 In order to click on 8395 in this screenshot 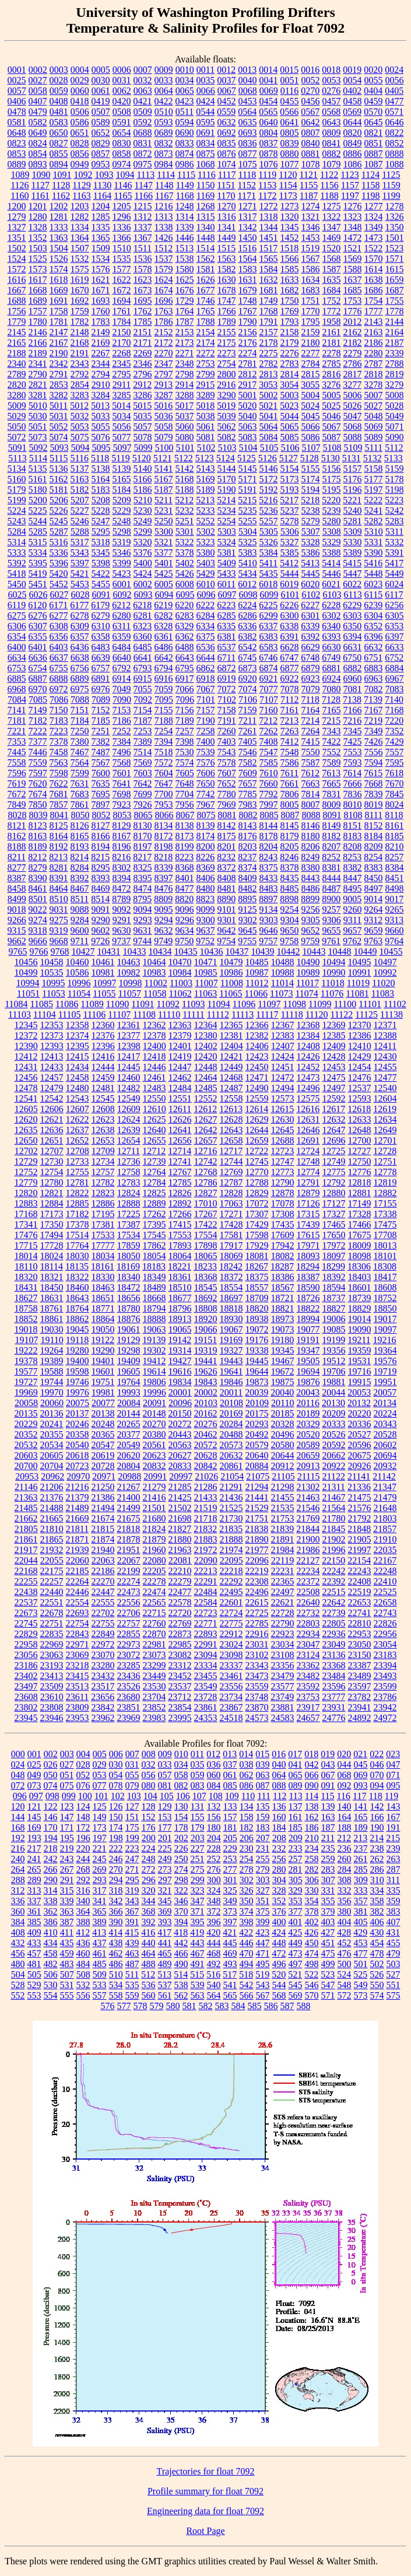, I will do `click(143, 878)`.